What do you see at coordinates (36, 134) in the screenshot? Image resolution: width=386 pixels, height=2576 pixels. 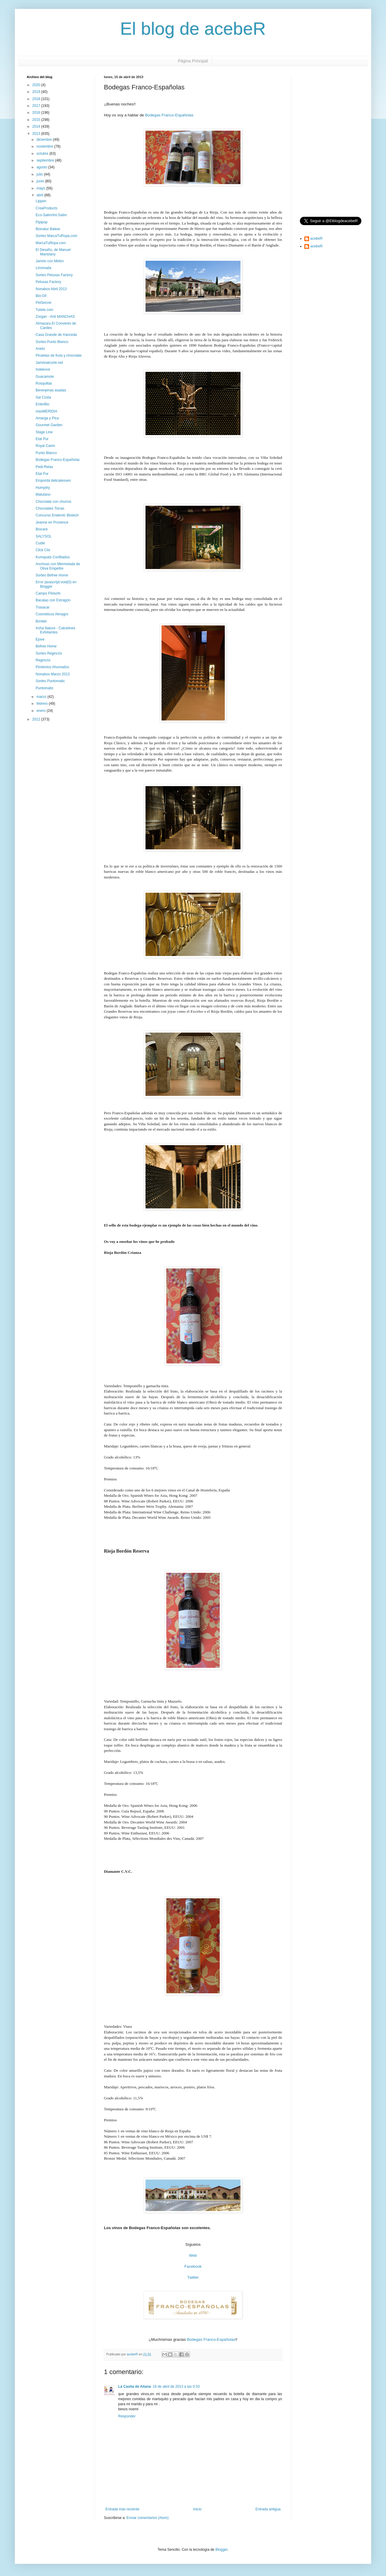 I see `2013` at bounding box center [36, 134].